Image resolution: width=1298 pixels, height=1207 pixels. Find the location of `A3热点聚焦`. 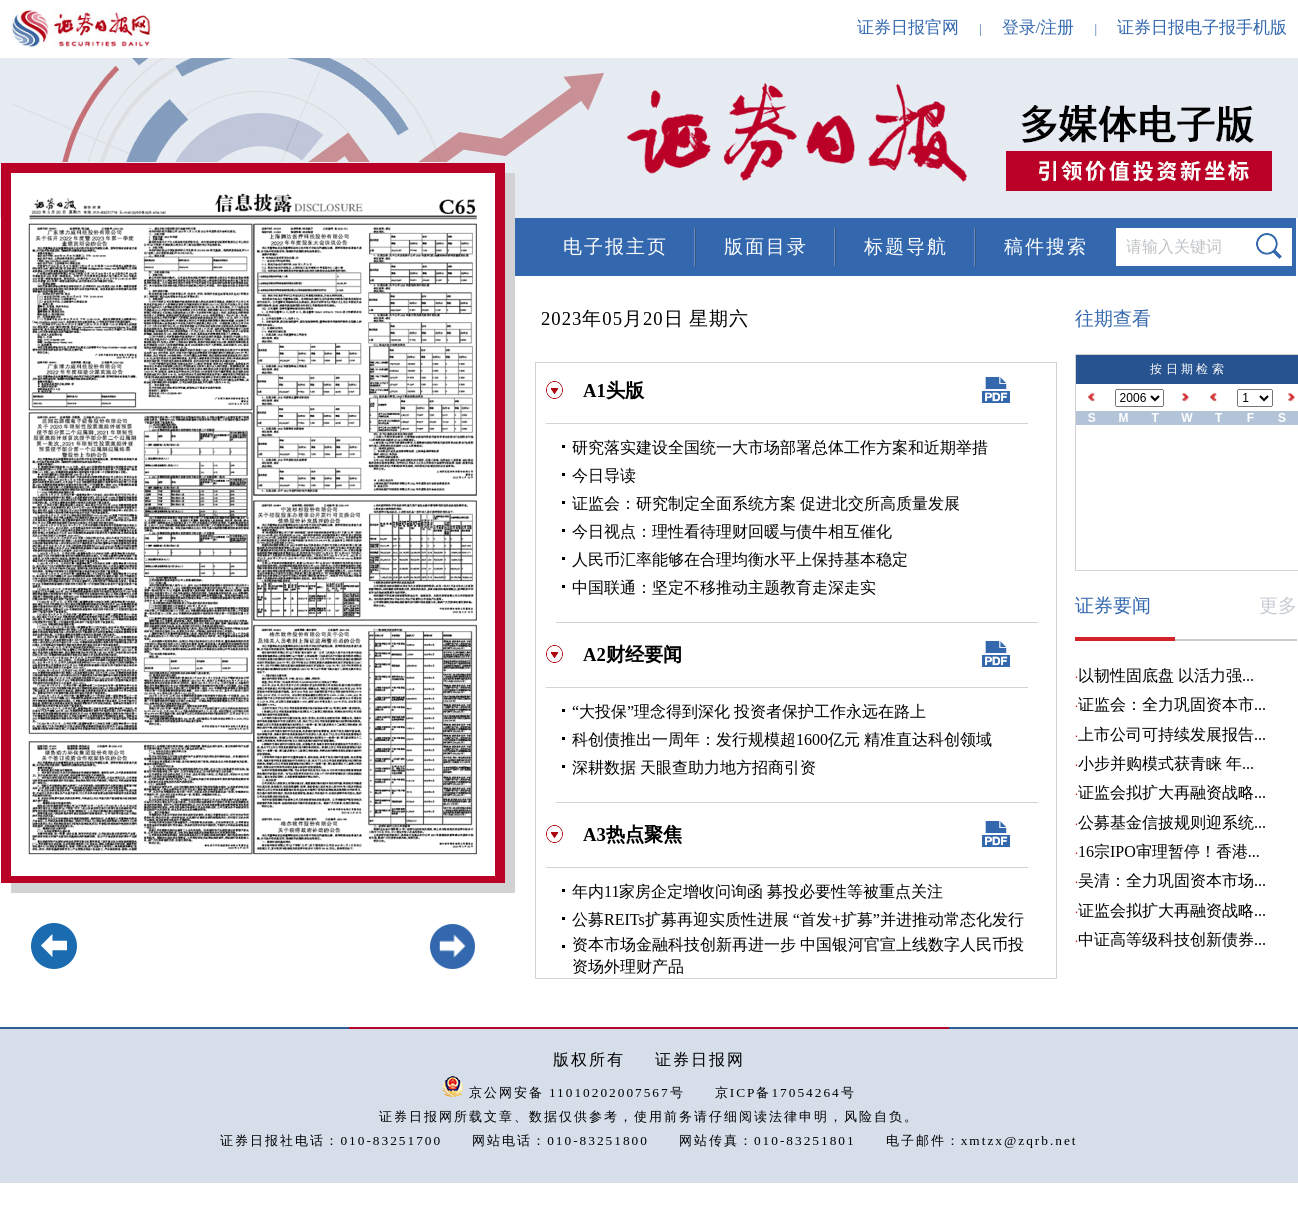

A3热点聚焦 is located at coordinates (632, 834).